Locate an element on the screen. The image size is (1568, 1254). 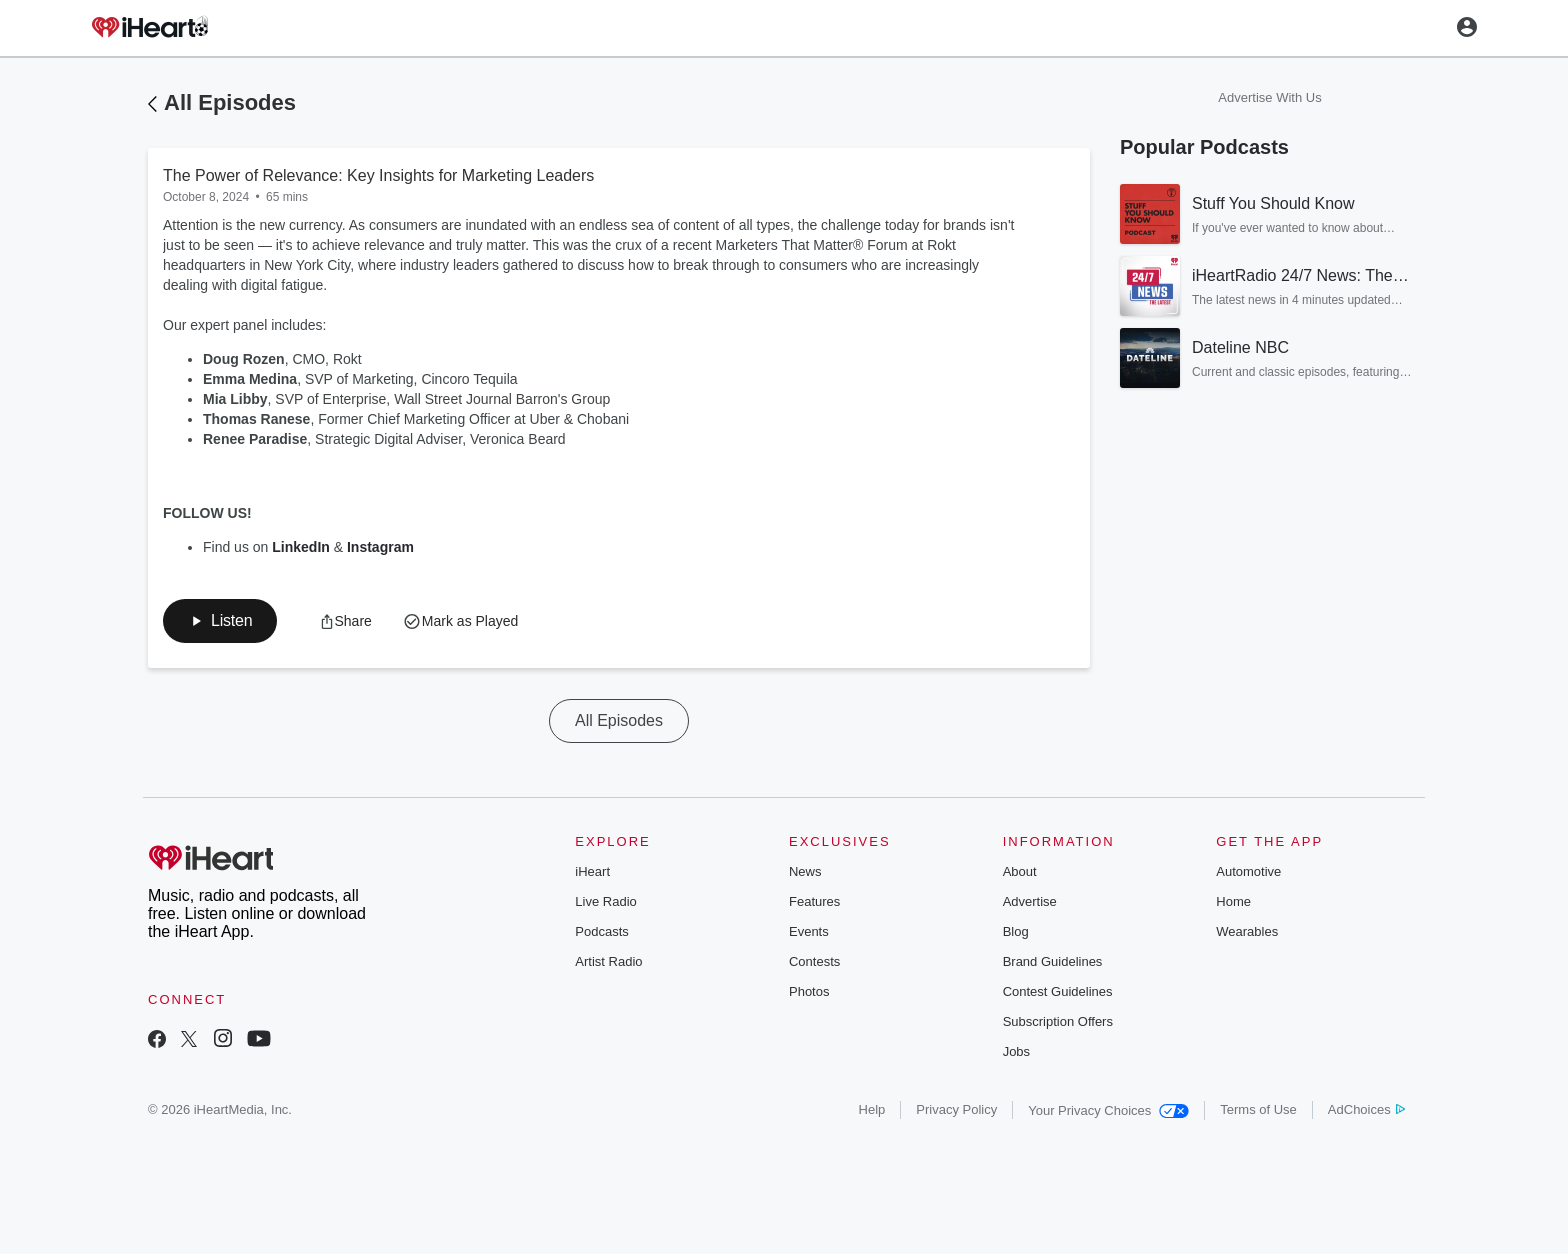
Features is located at coordinates (814, 901).